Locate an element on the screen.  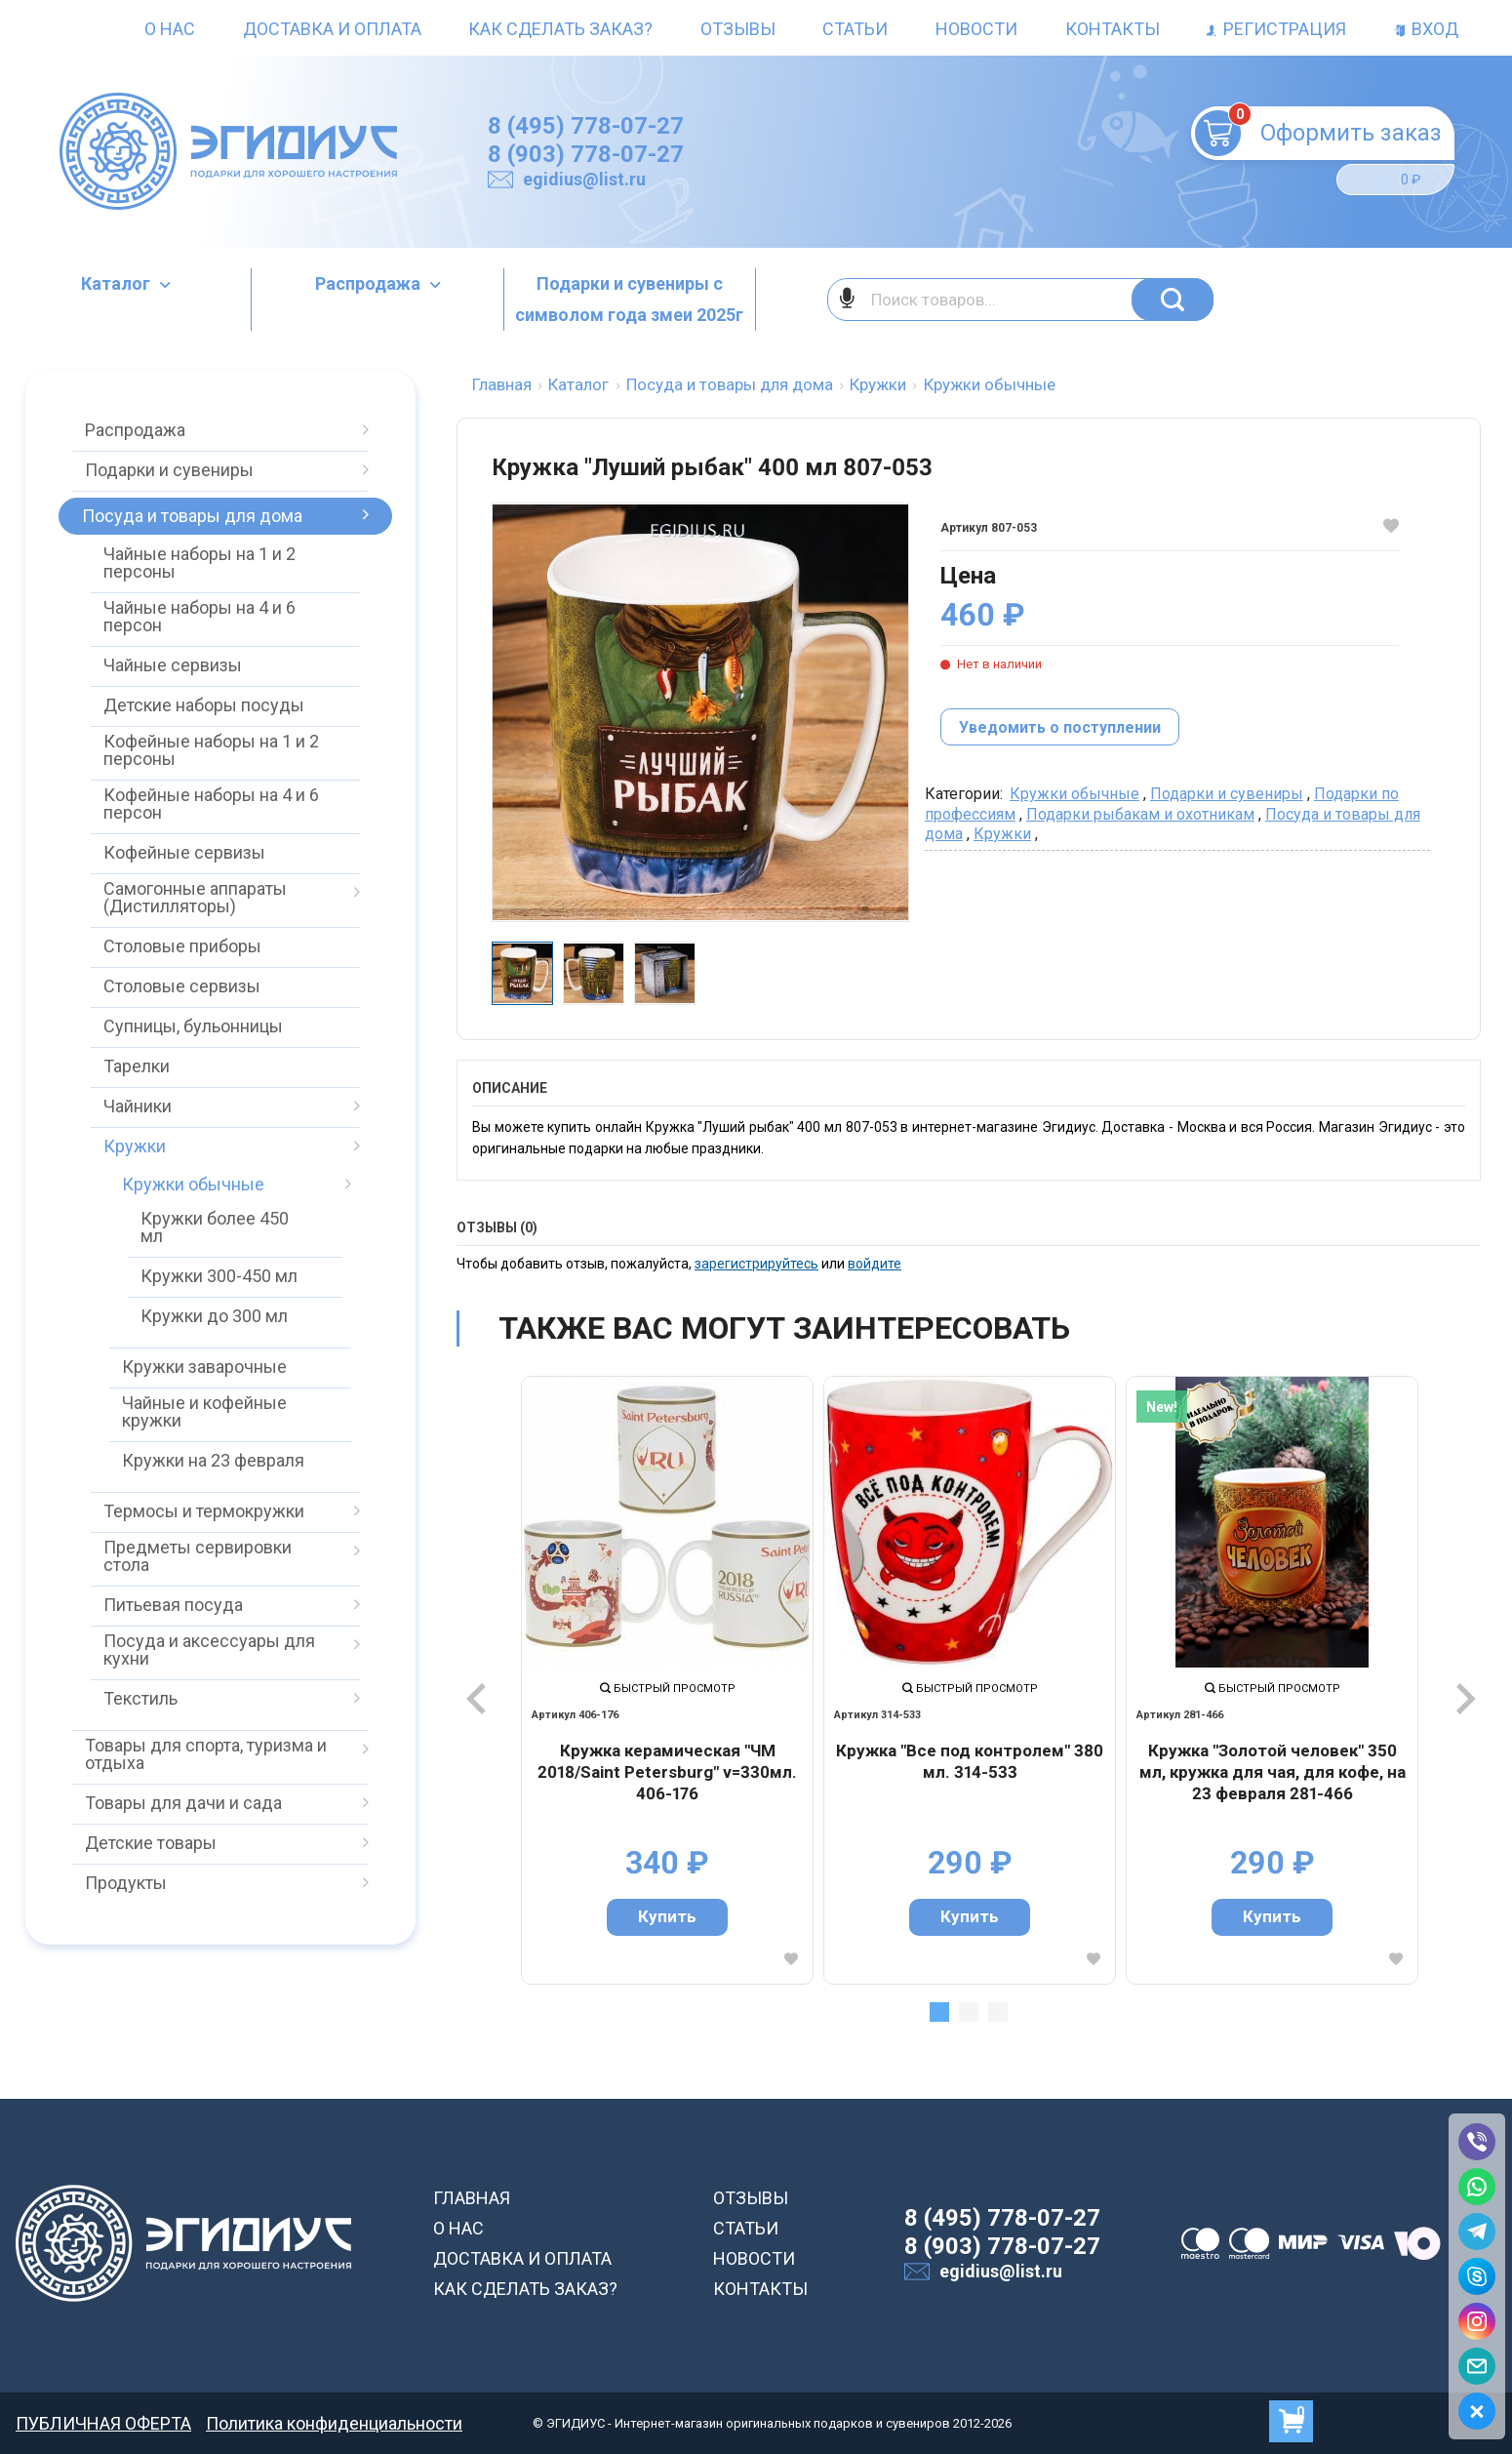
войдите is located at coordinates (874, 1263).